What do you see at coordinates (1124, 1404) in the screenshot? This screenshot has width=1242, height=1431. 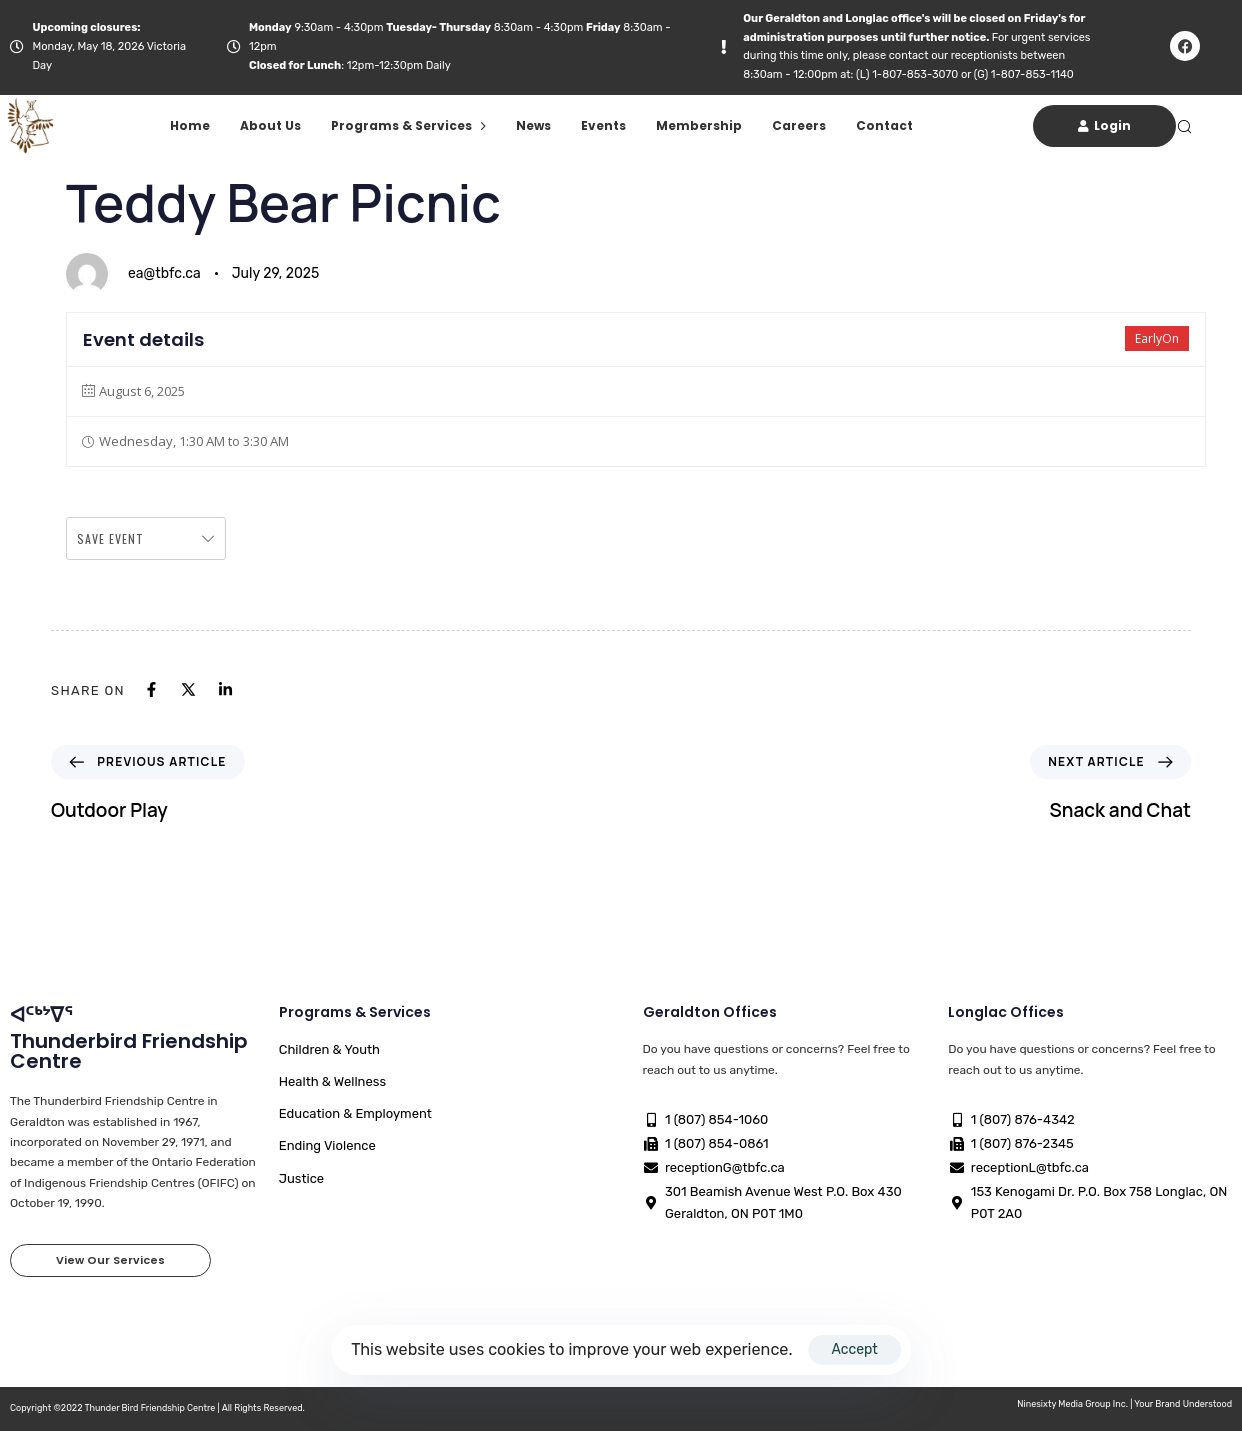 I see `Ninesixty Media Group Inc. | Your Brand Understood` at bounding box center [1124, 1404].